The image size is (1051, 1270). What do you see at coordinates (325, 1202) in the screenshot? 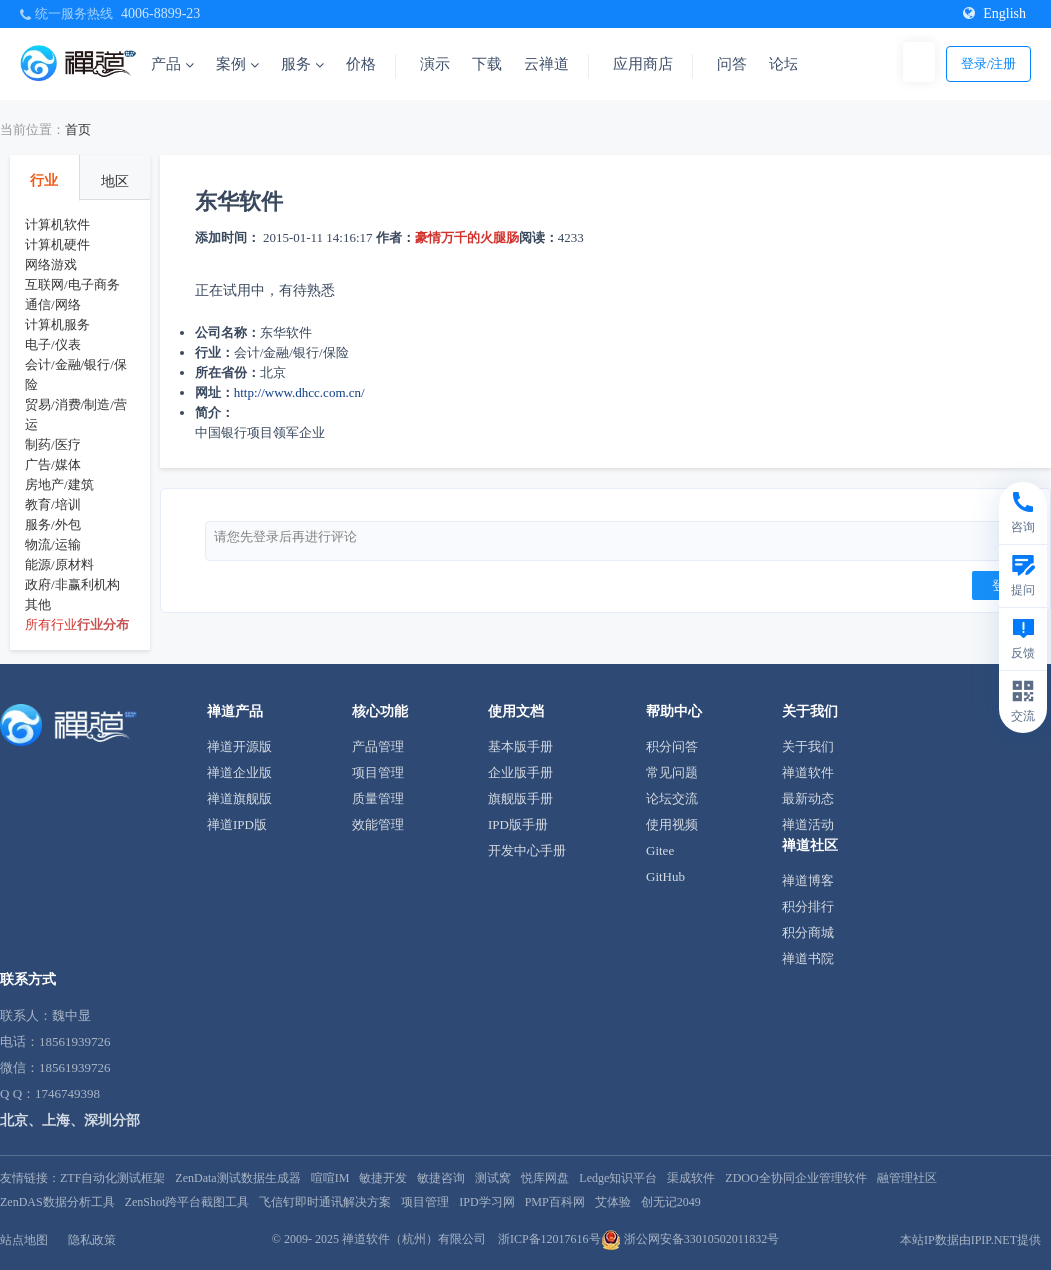
I see `飞信钉即时通讯解决方案` at bounding box center [325, 1202].